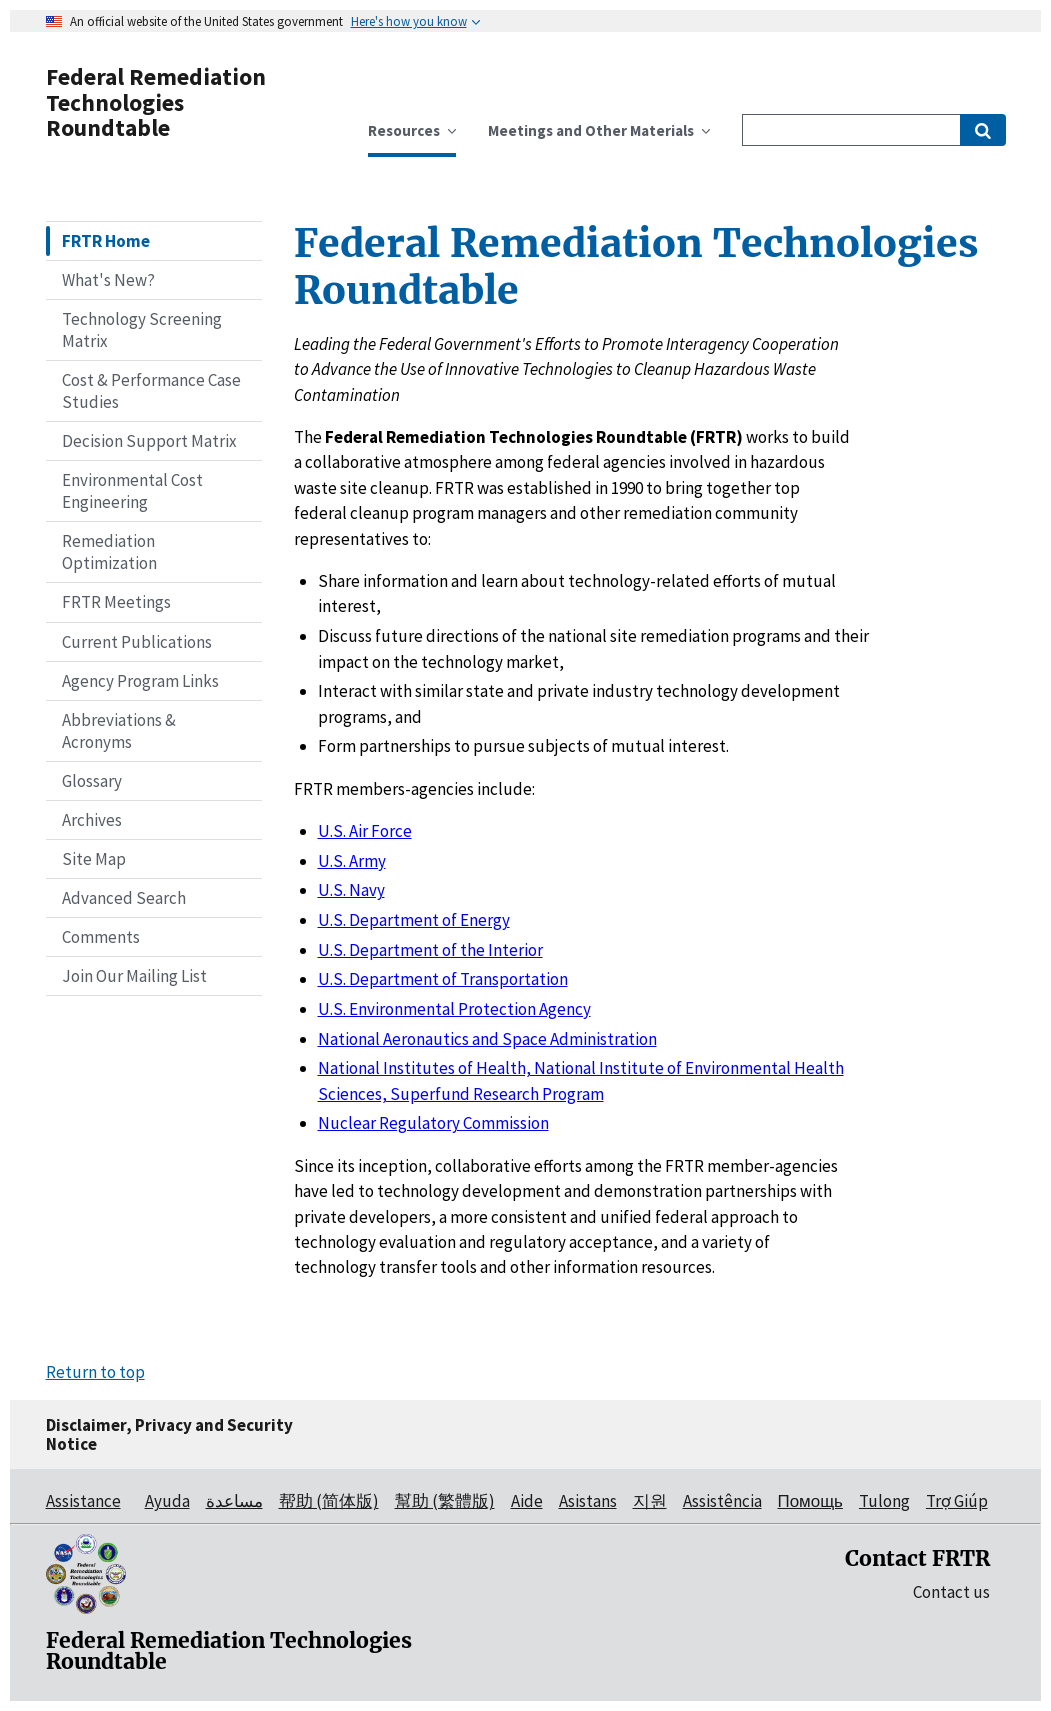 The width and height of the screenshot is (1051, 1711). What do you see at coordinates (119, 731) in the screenshot?
I see `Abbreviations & Acronyms` at bounding box center [119, 731].